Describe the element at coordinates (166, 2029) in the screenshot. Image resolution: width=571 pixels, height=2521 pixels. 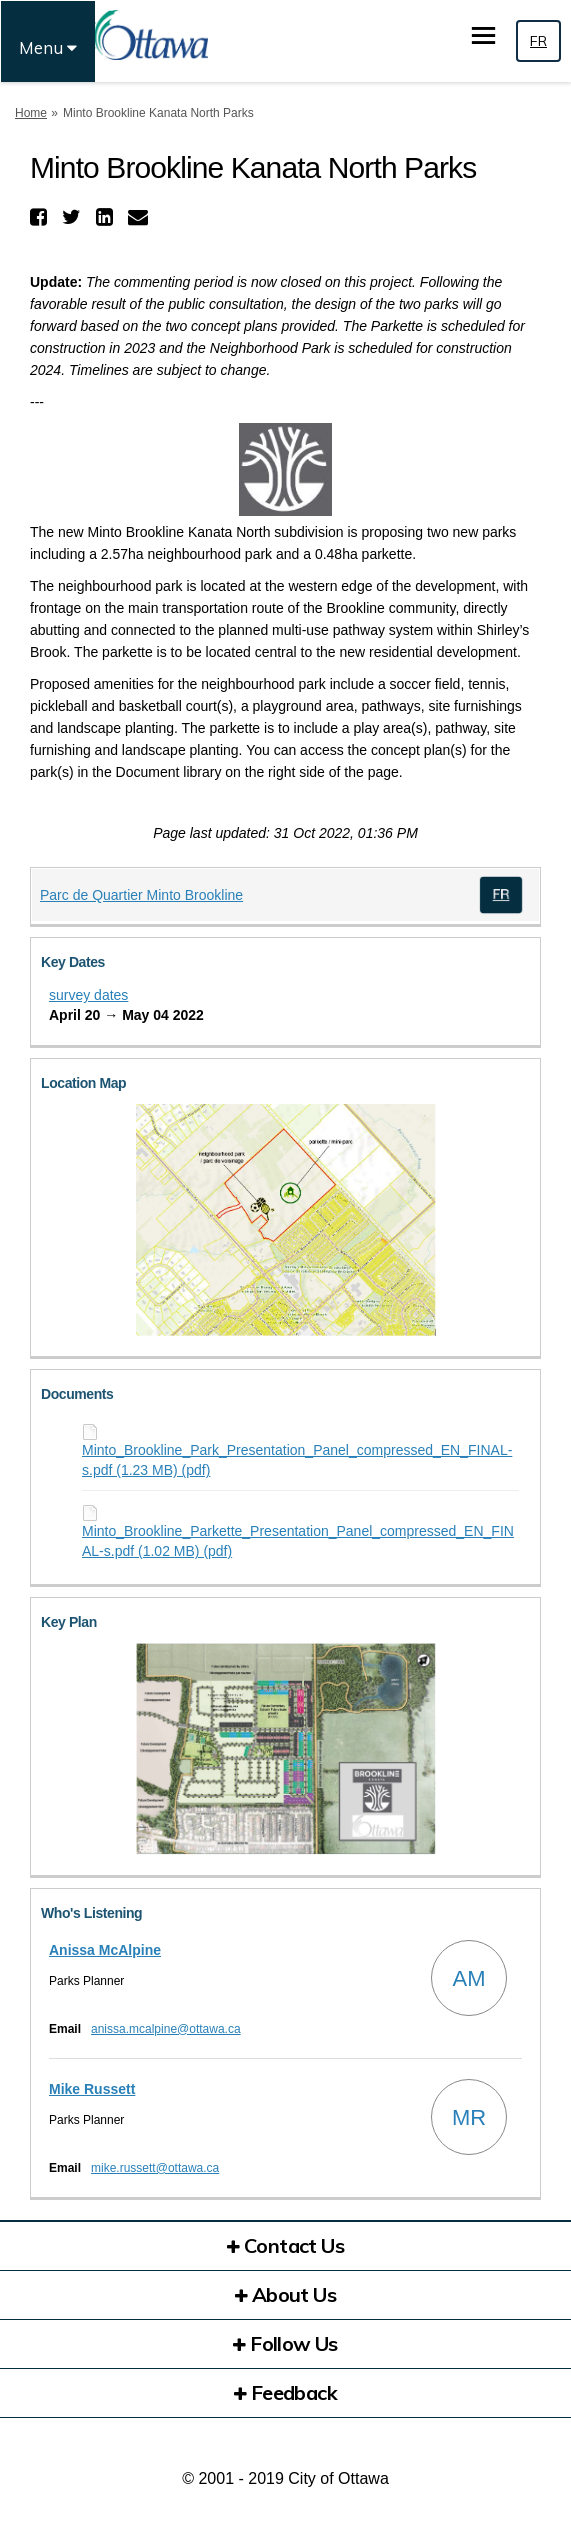
I see `anissa.mcalpine@ottawa.ca` at that location.